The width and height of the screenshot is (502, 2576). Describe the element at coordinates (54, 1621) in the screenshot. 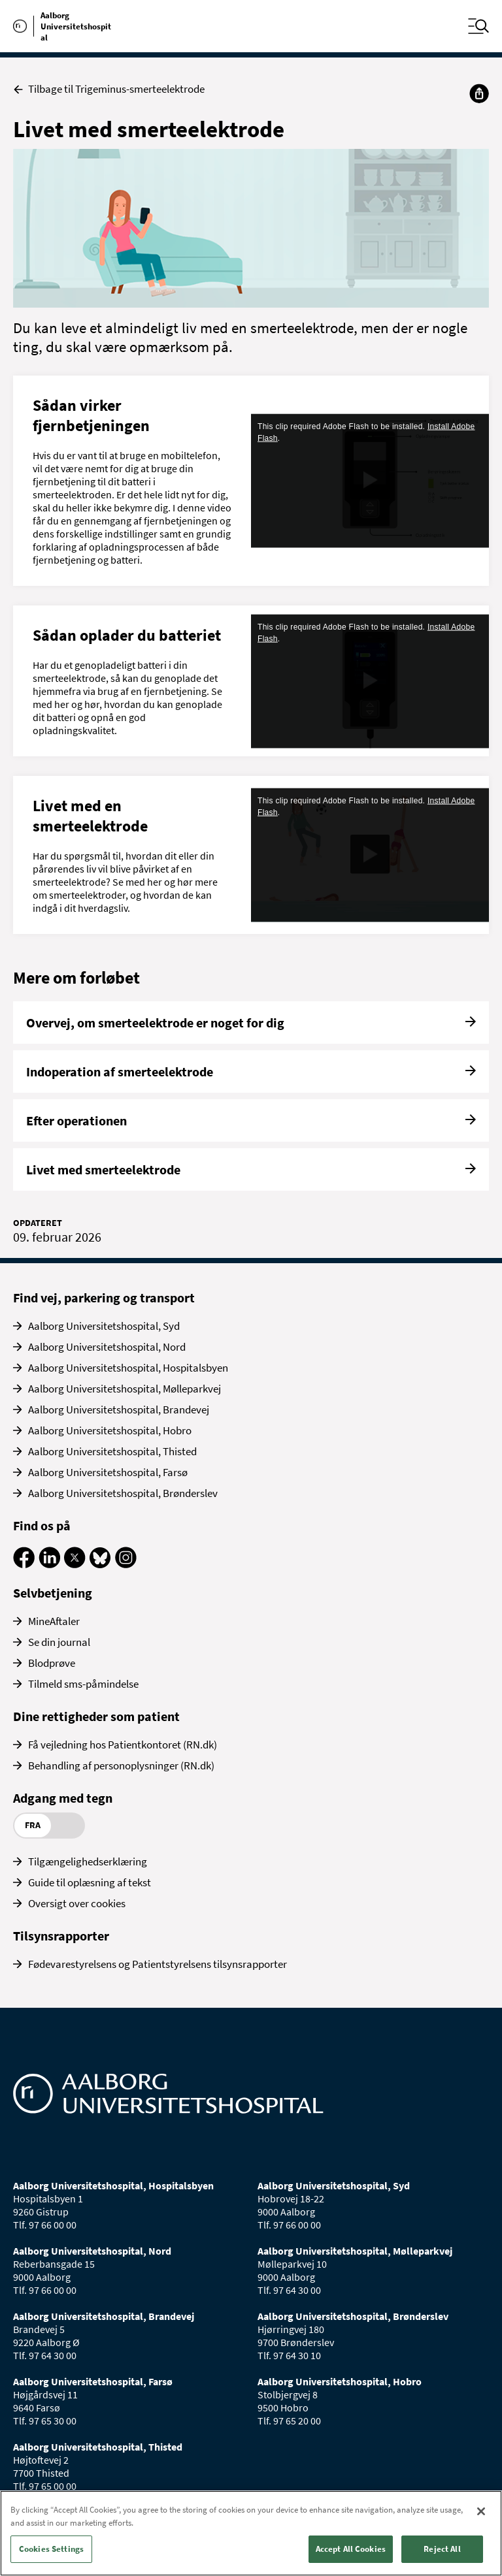

I see `MineAftaler` at that location.